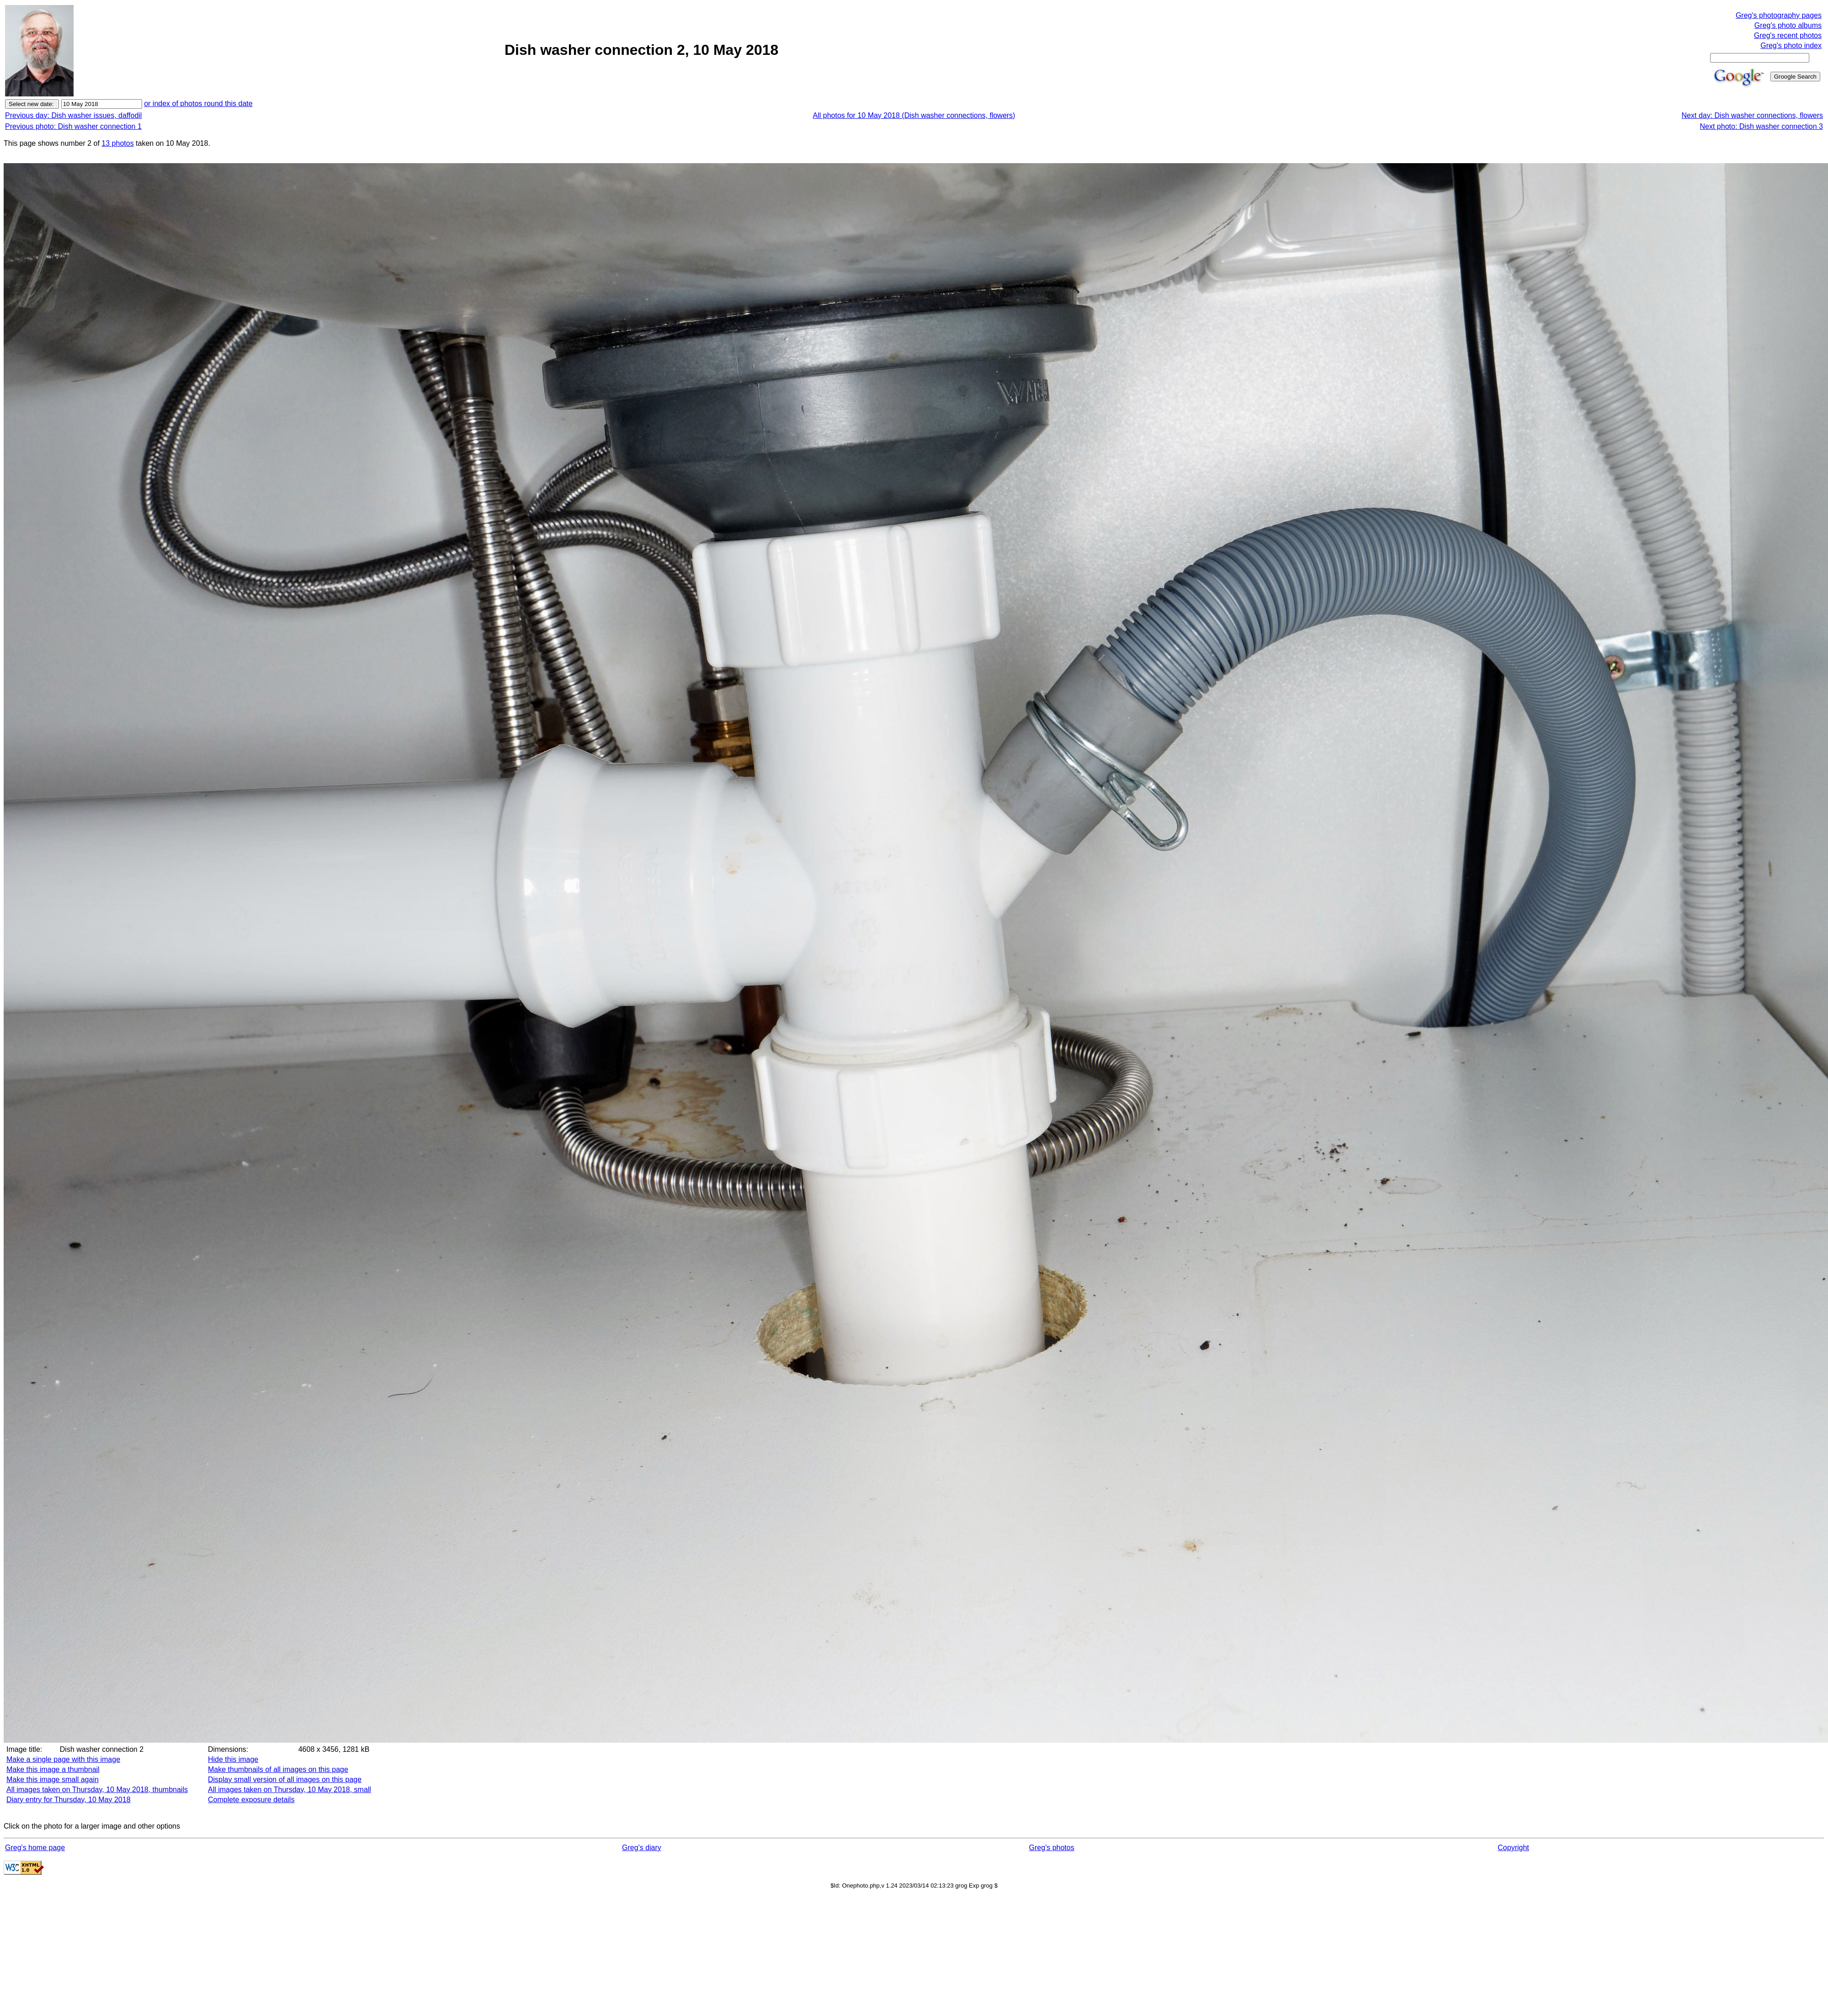 This screenshot has height=2016, width=1828. Describe the element at coordinates (35, 1847) in the screenshot. I see `Greg's home page` at that location.